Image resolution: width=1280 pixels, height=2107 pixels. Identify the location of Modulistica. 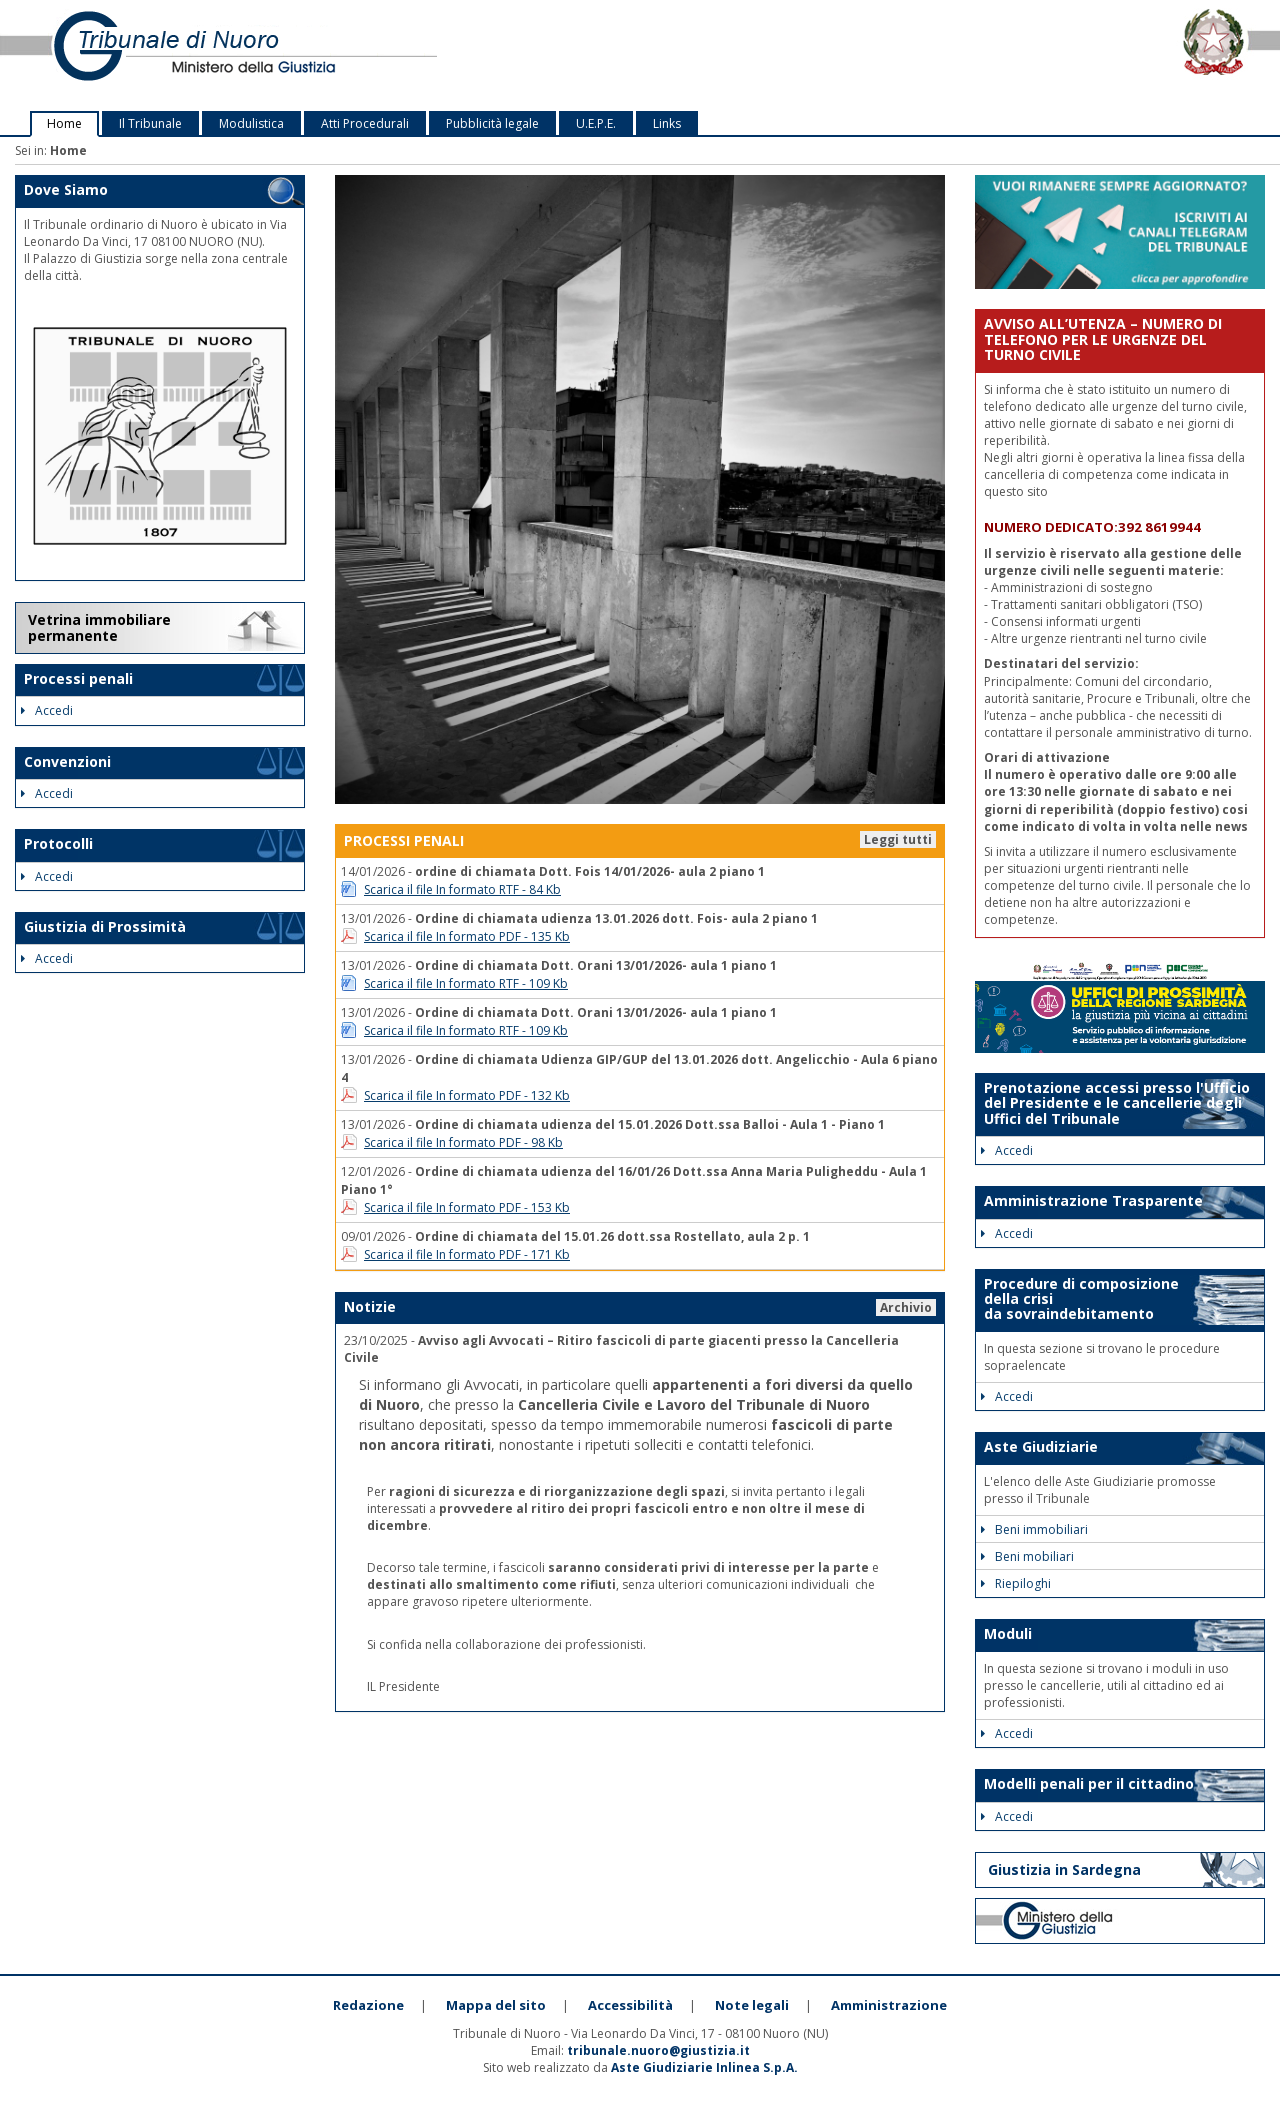
(251, 123).